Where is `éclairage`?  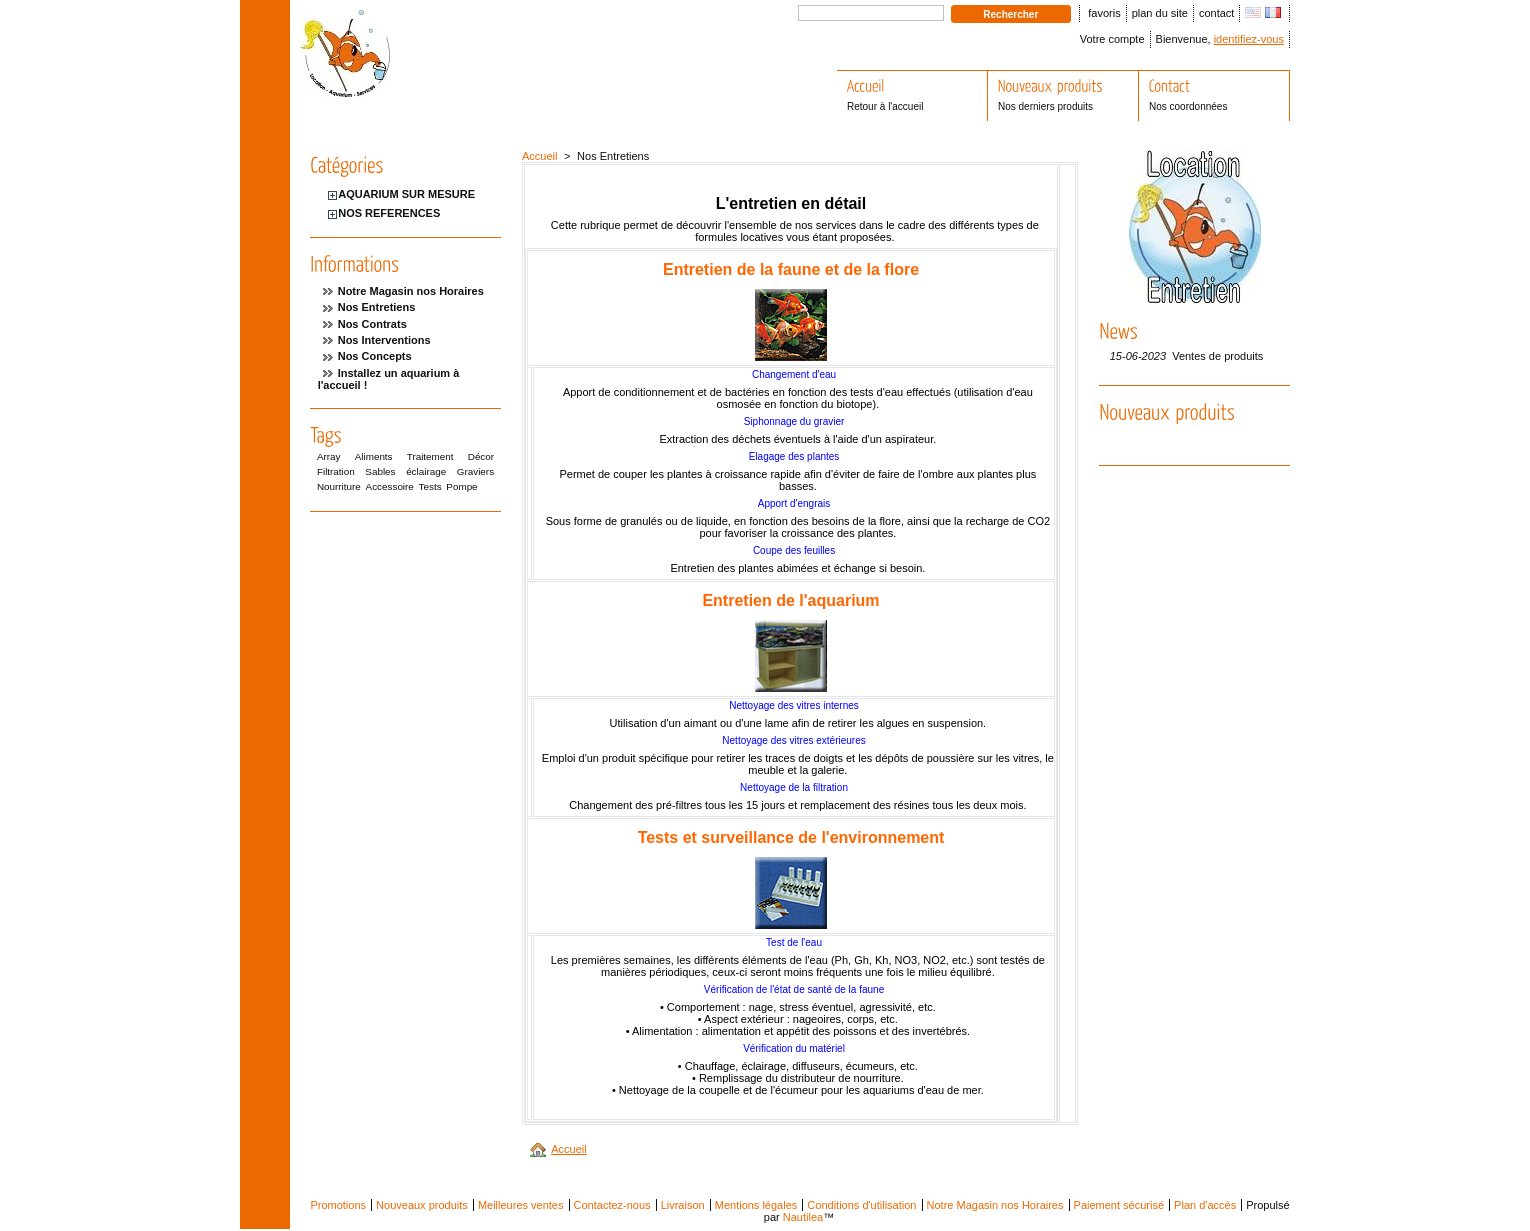 éclairage is located at coordinates (426, 471).